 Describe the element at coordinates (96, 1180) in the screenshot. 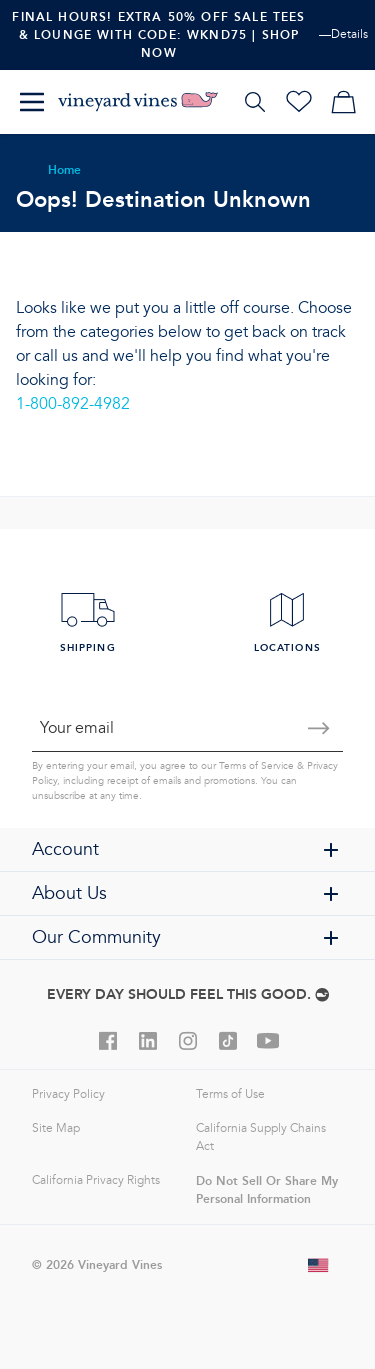

I see `California Privacy Rights` at that location.